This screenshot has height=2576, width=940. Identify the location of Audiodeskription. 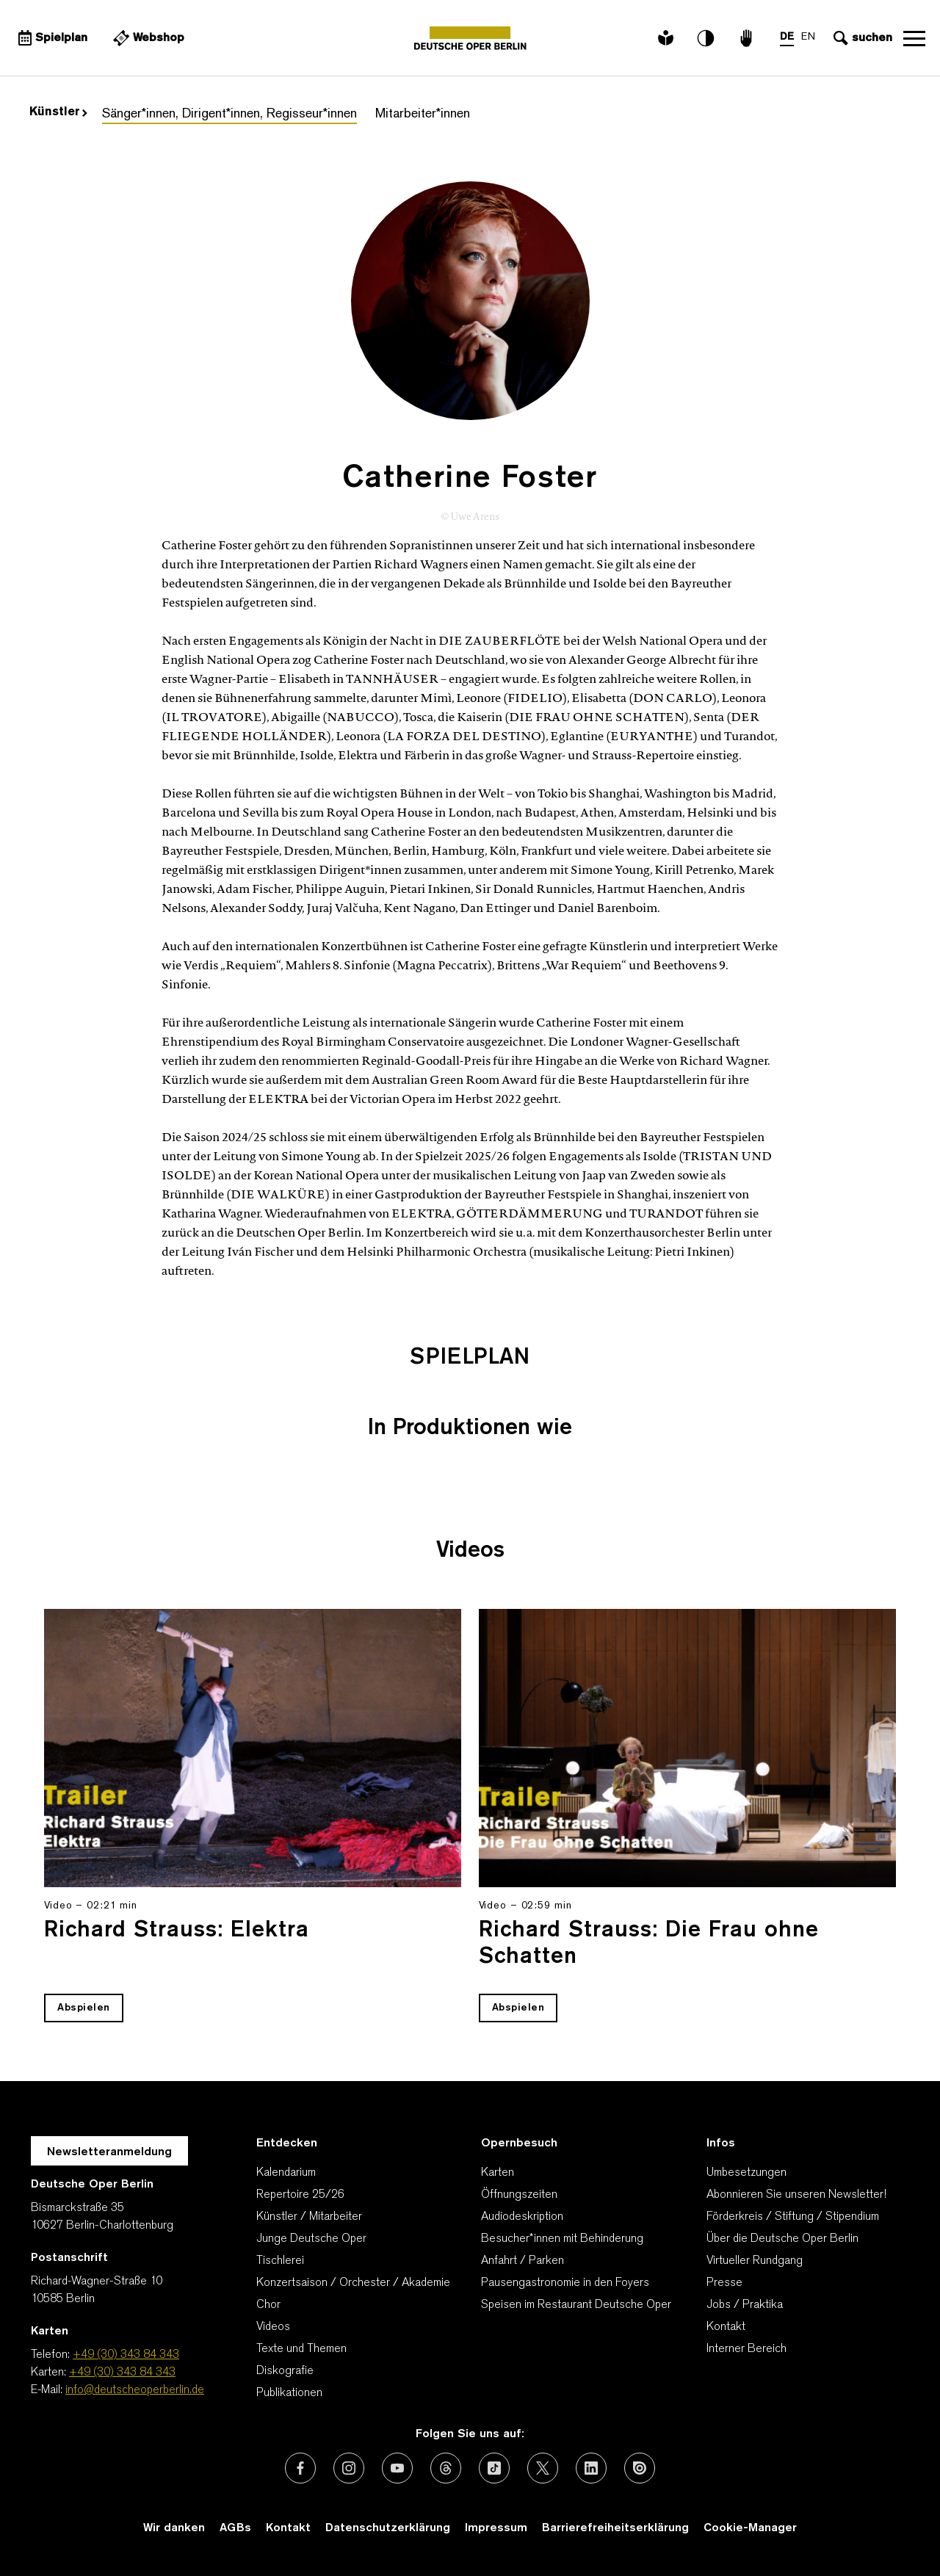
(522, 2217).